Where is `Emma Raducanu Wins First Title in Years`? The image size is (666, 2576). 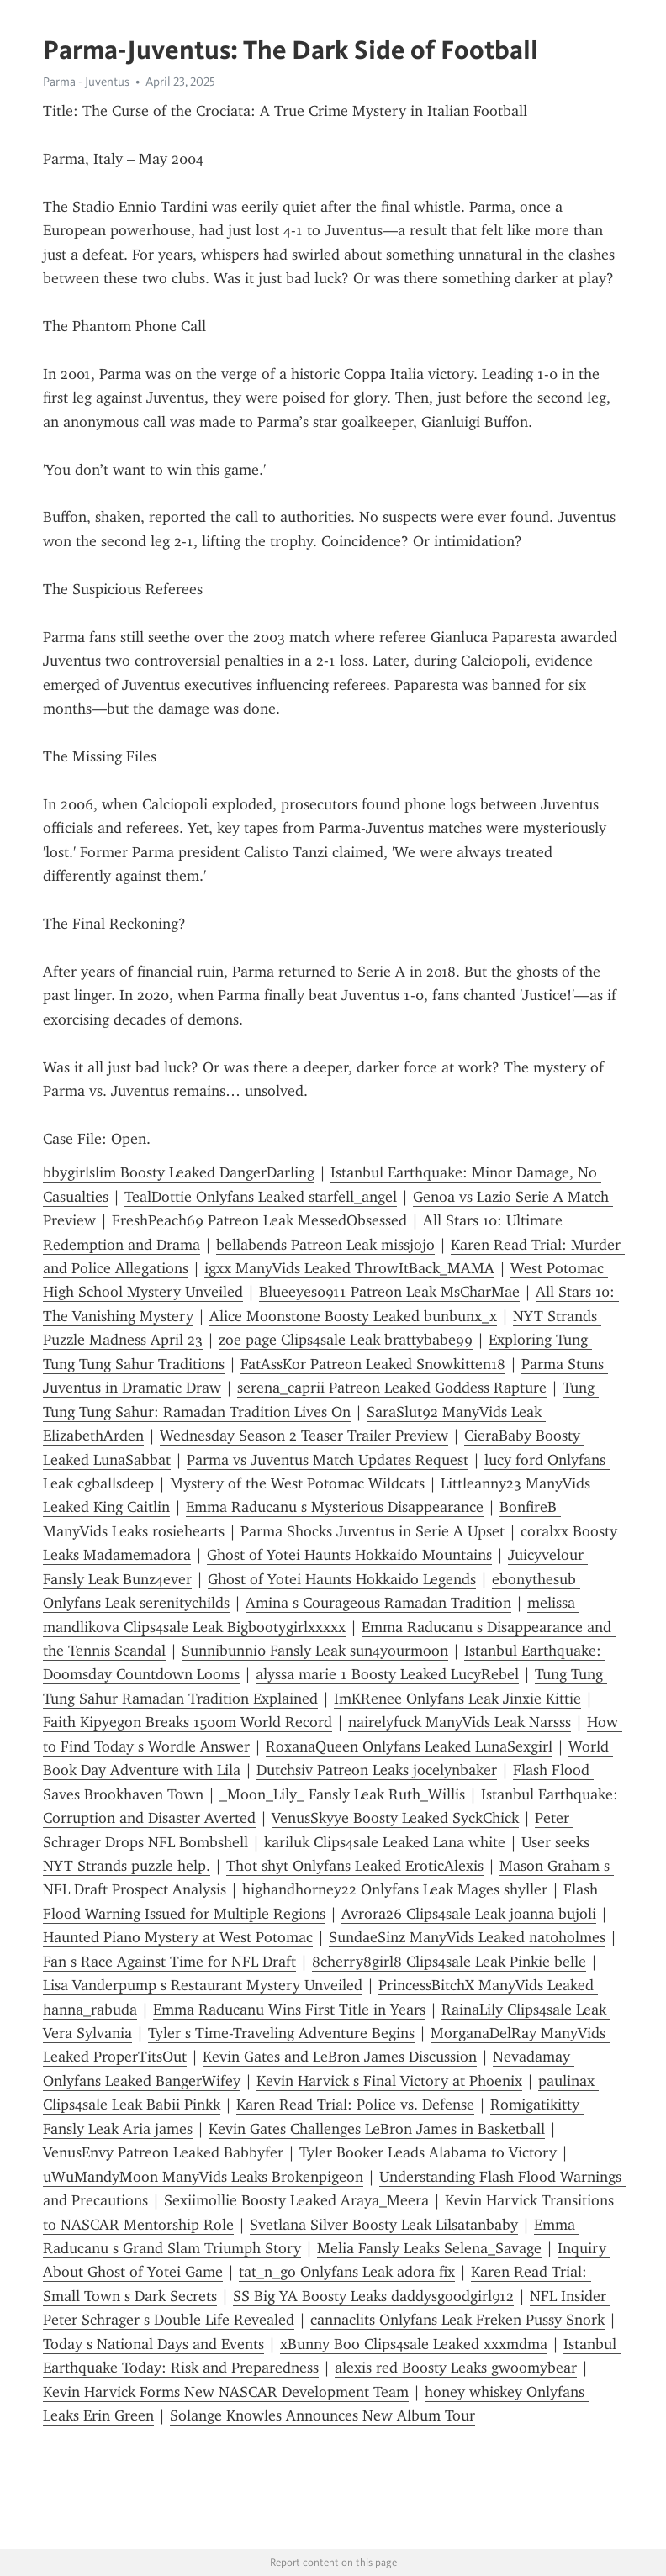
Emma Raducanu Wins First Title in Years is located at coordinates (289, 2009).